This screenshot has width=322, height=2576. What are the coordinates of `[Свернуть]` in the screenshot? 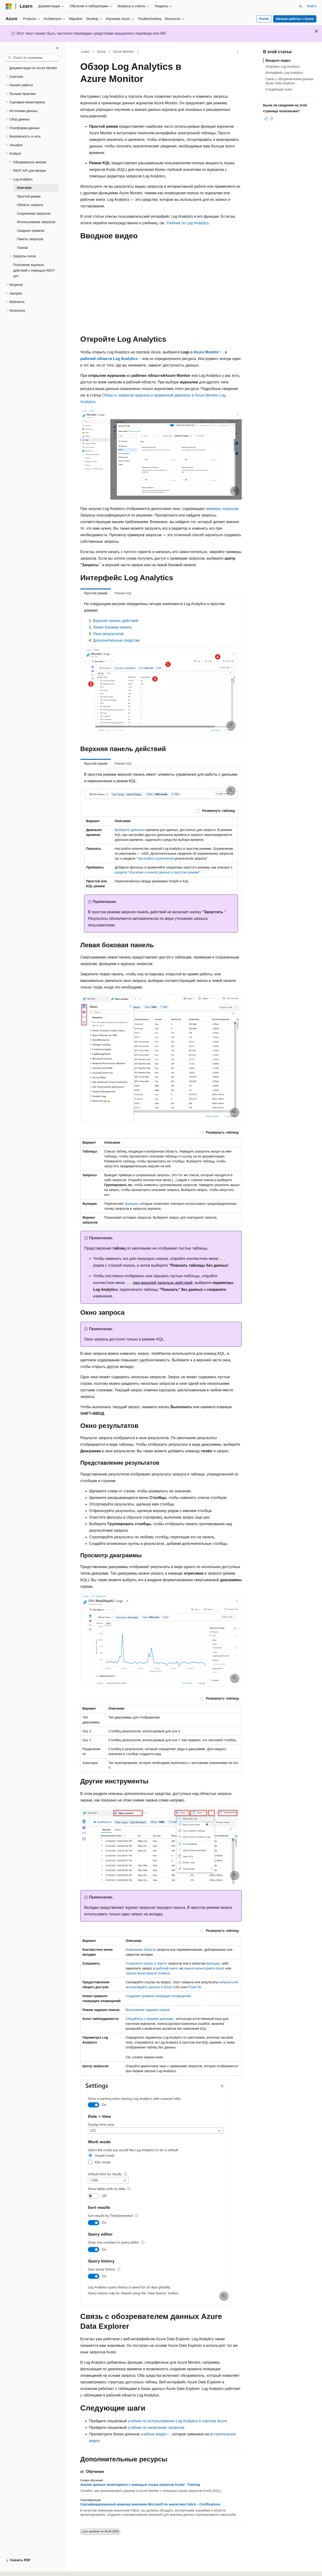 It's located at (57, 48).